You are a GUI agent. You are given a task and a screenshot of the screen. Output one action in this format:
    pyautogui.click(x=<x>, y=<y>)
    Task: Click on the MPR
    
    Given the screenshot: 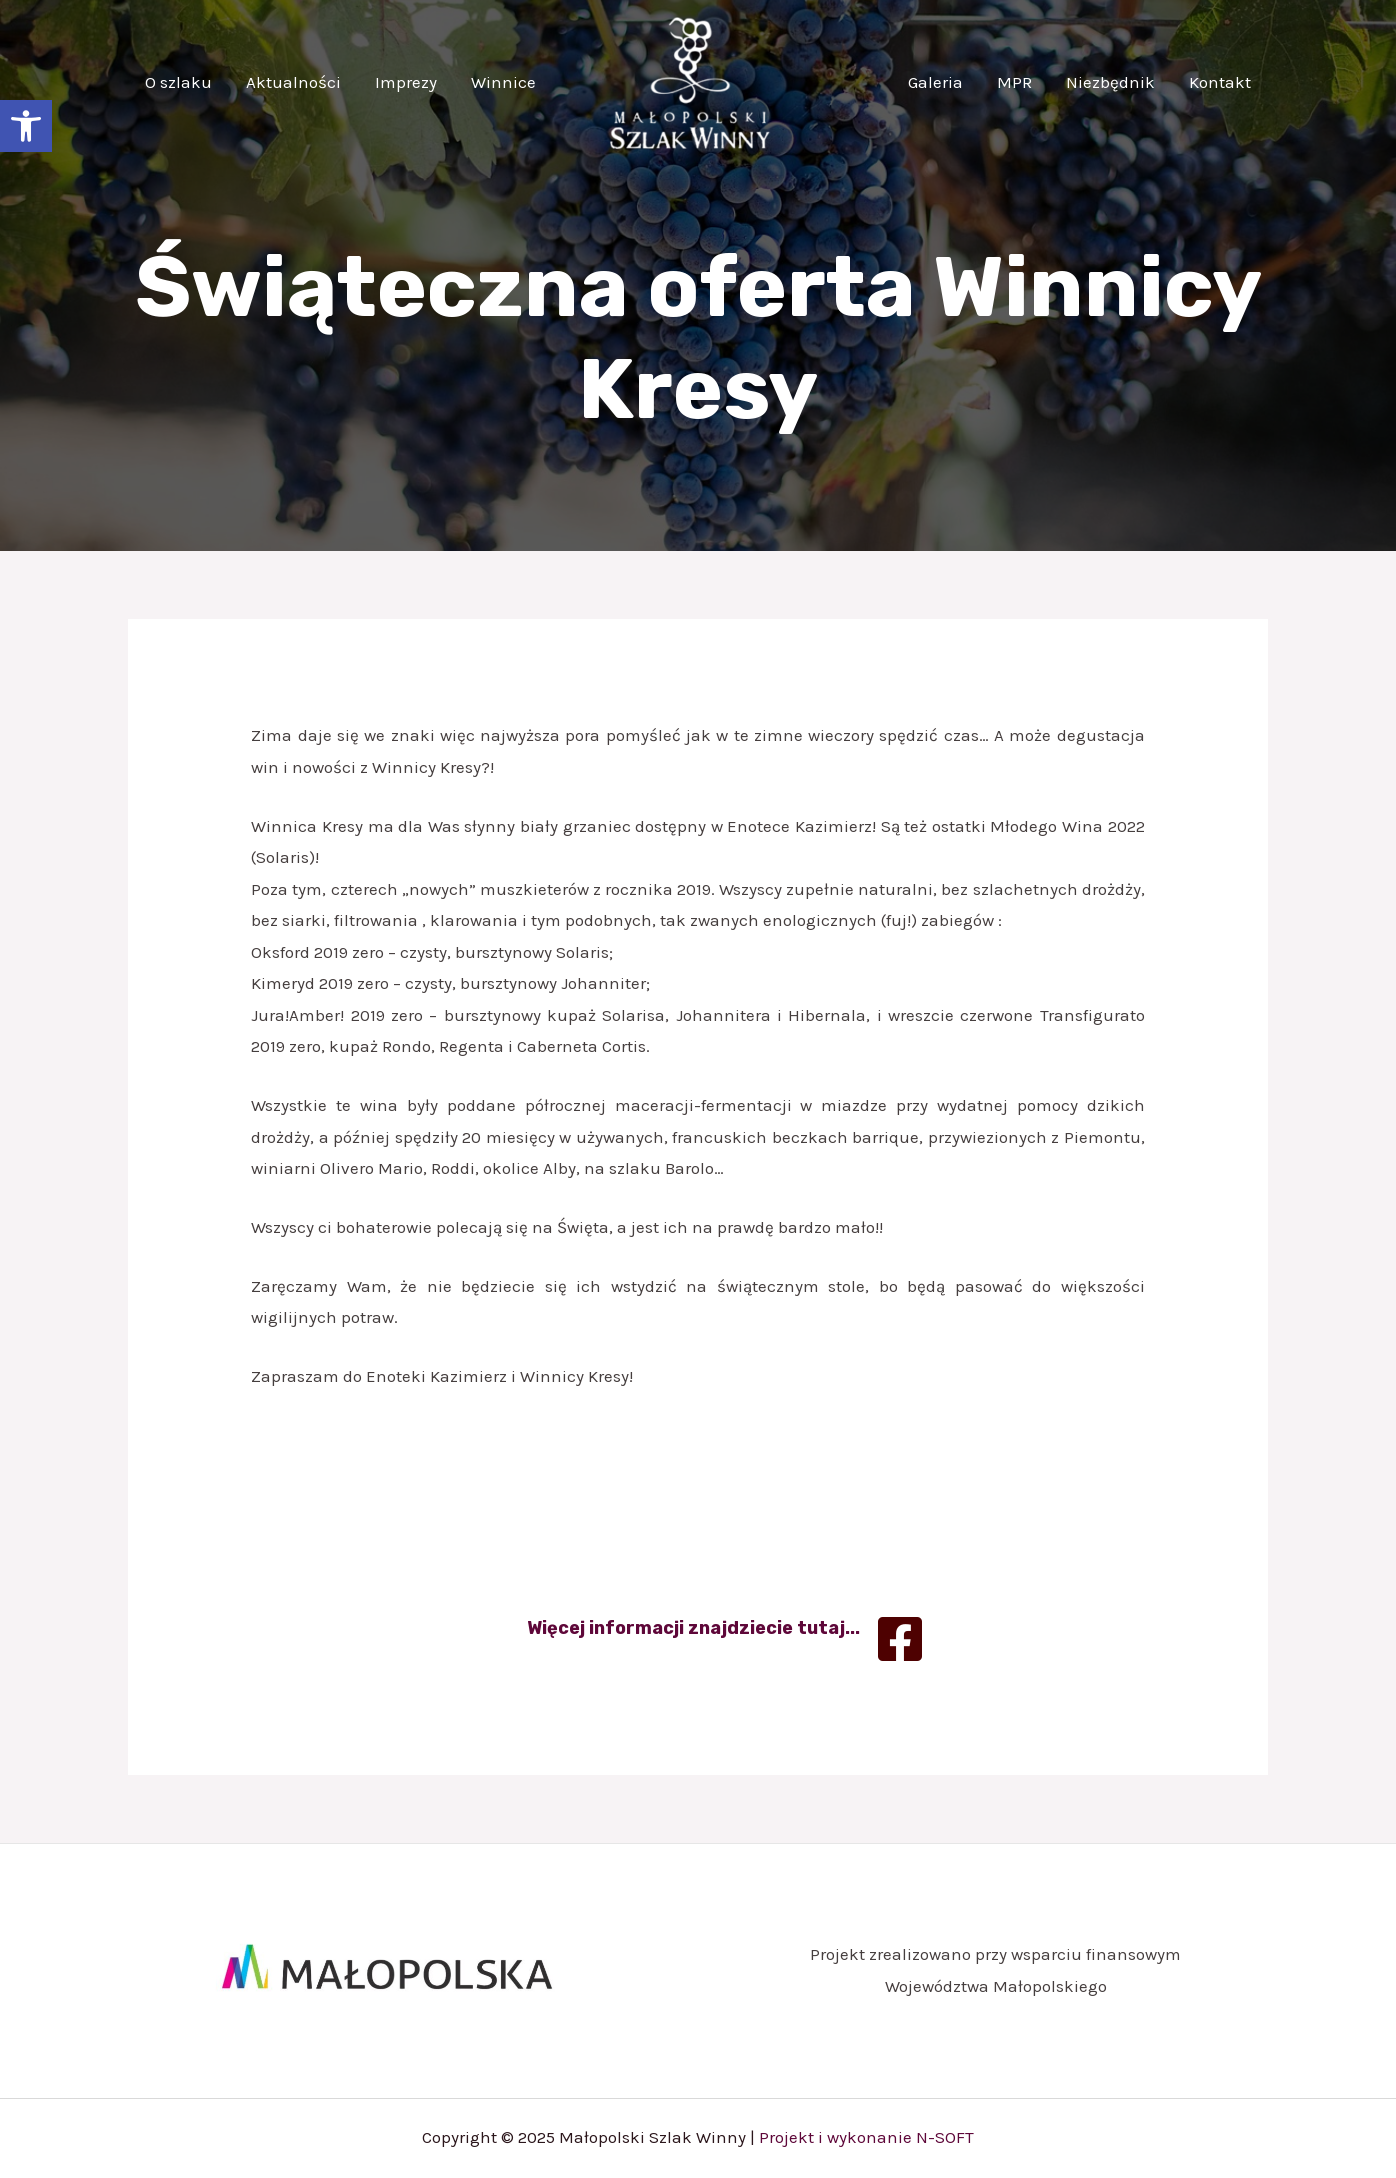 What is the action you would take?
    pyautogui.click(x=1014, y=82)
    